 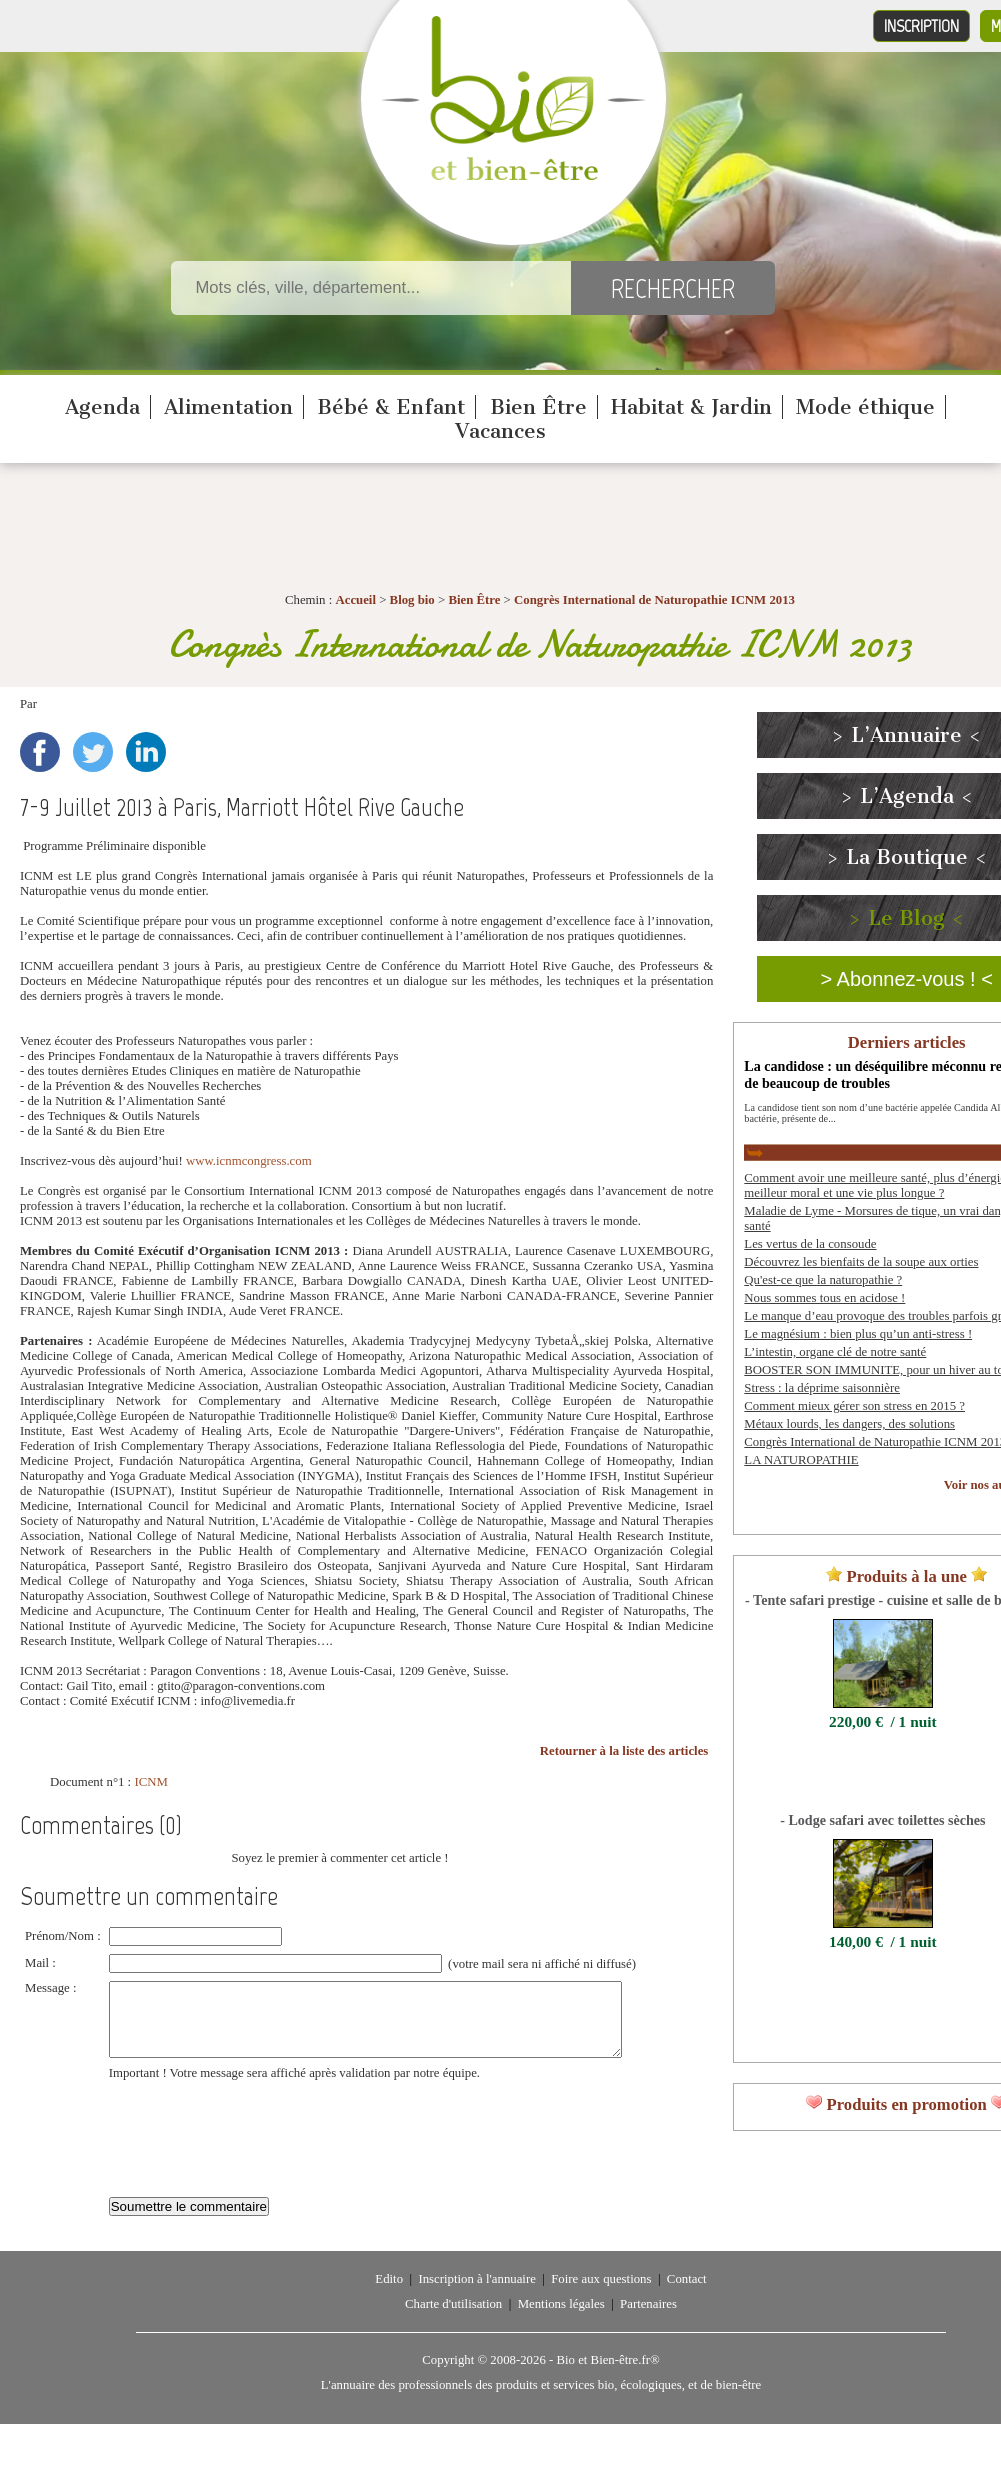 I want to click on www.icnmcongress.com, so click(x=249, y=1161).